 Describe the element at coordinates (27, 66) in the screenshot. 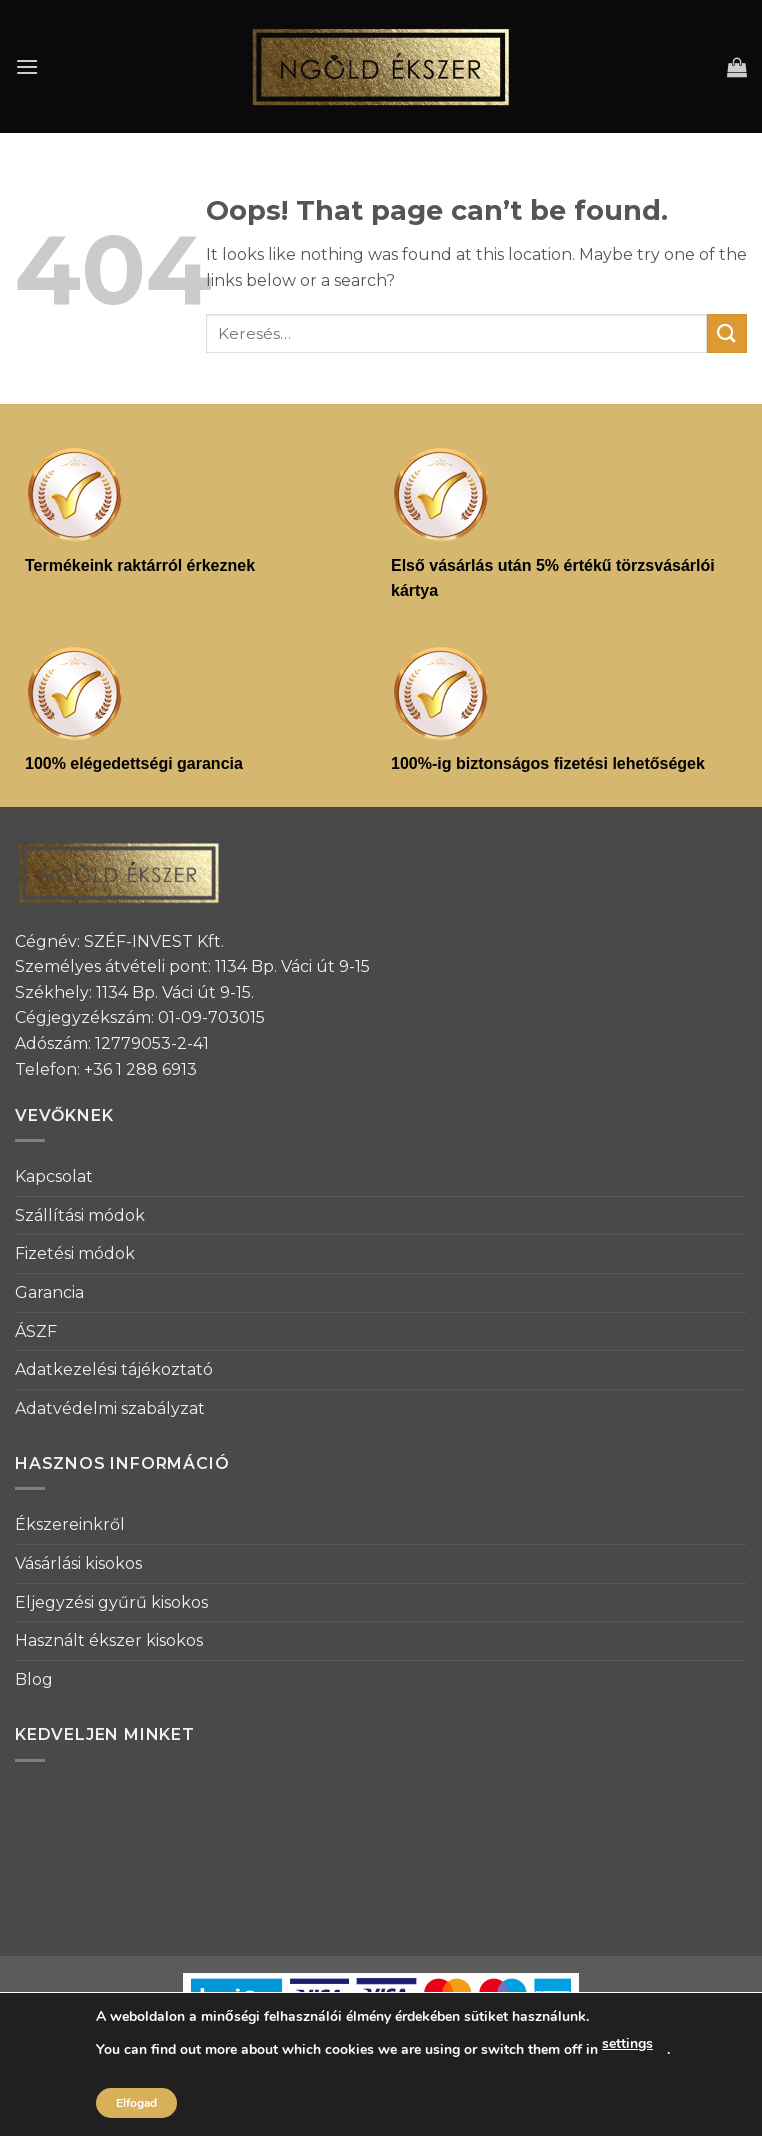

I see `[Menu]` at that location.